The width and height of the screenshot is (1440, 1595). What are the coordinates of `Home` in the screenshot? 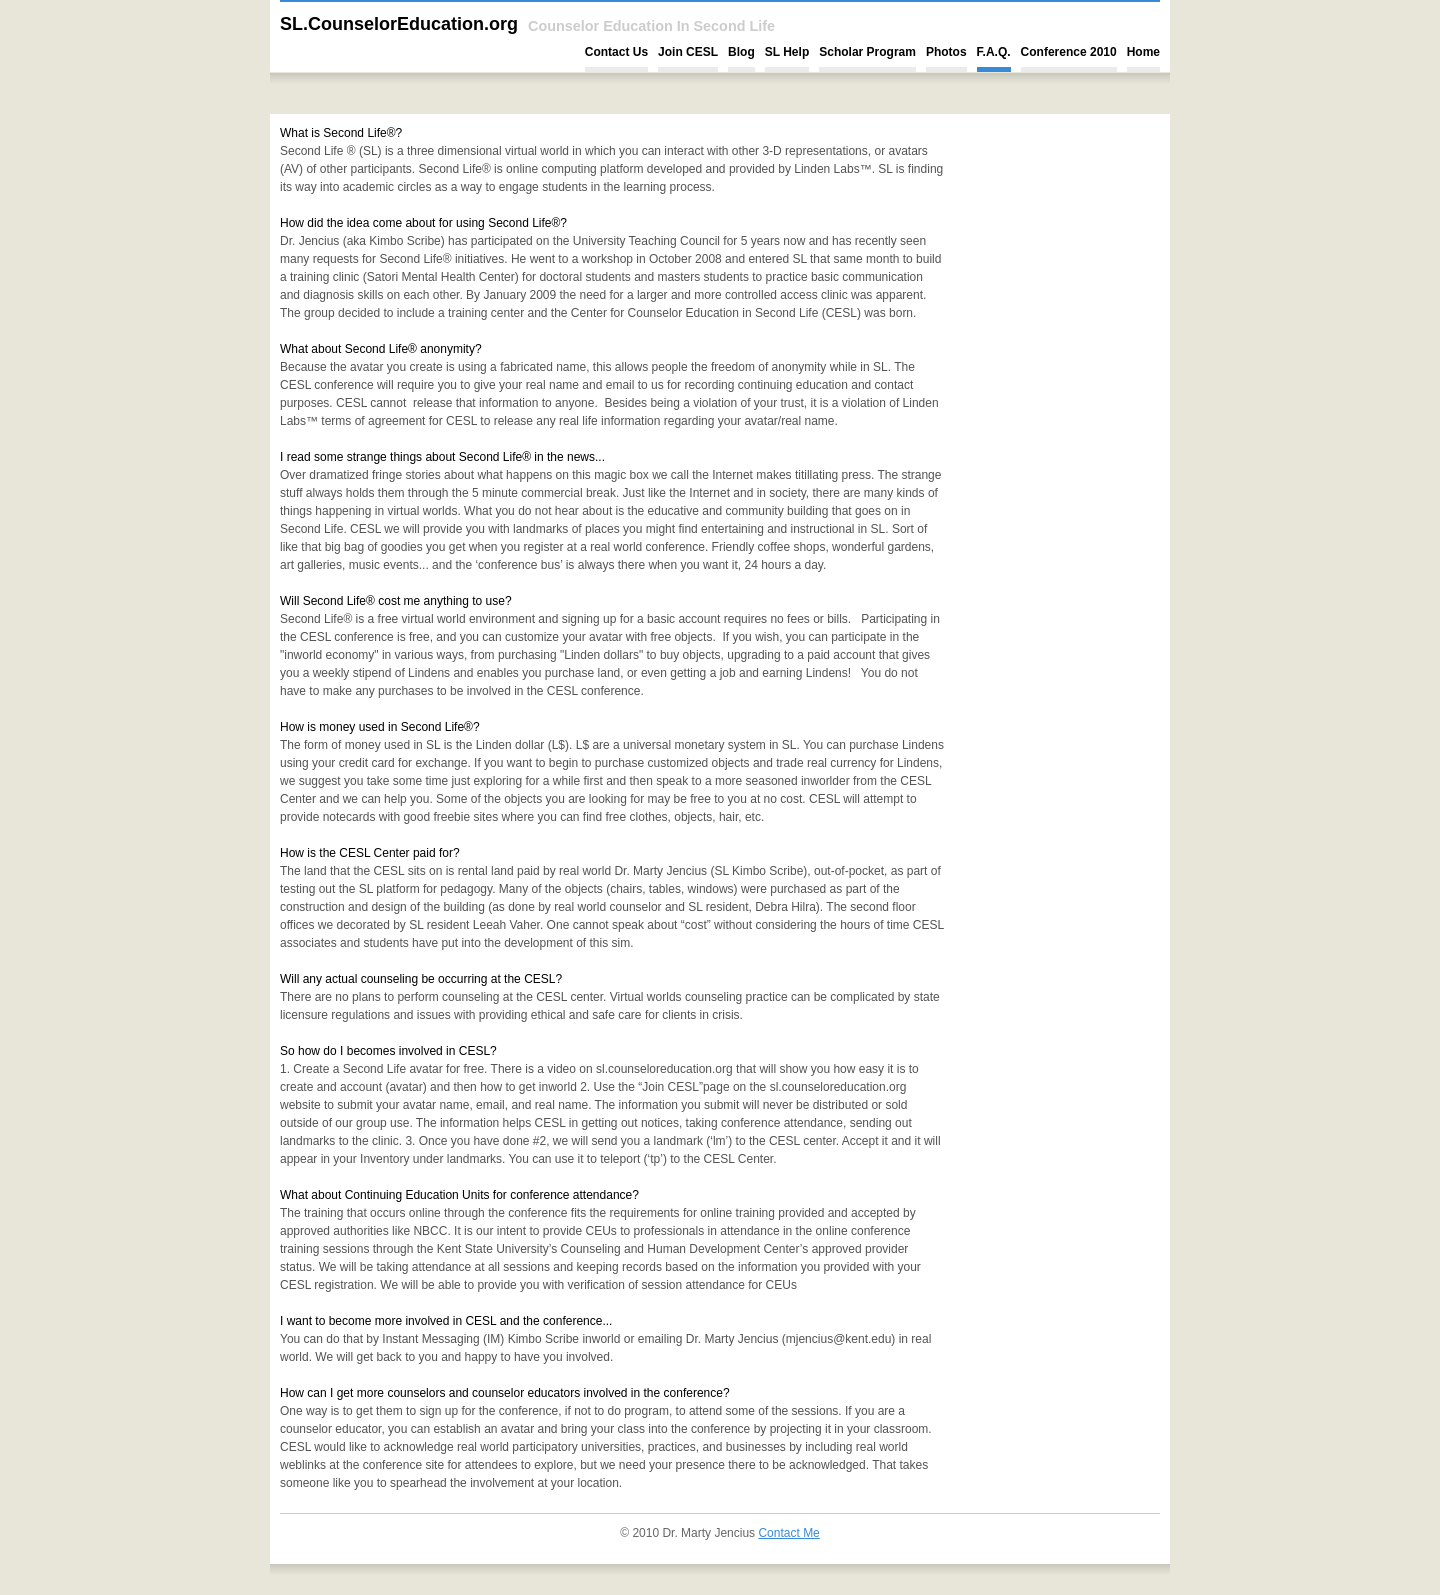 It's located at (1143, 52).